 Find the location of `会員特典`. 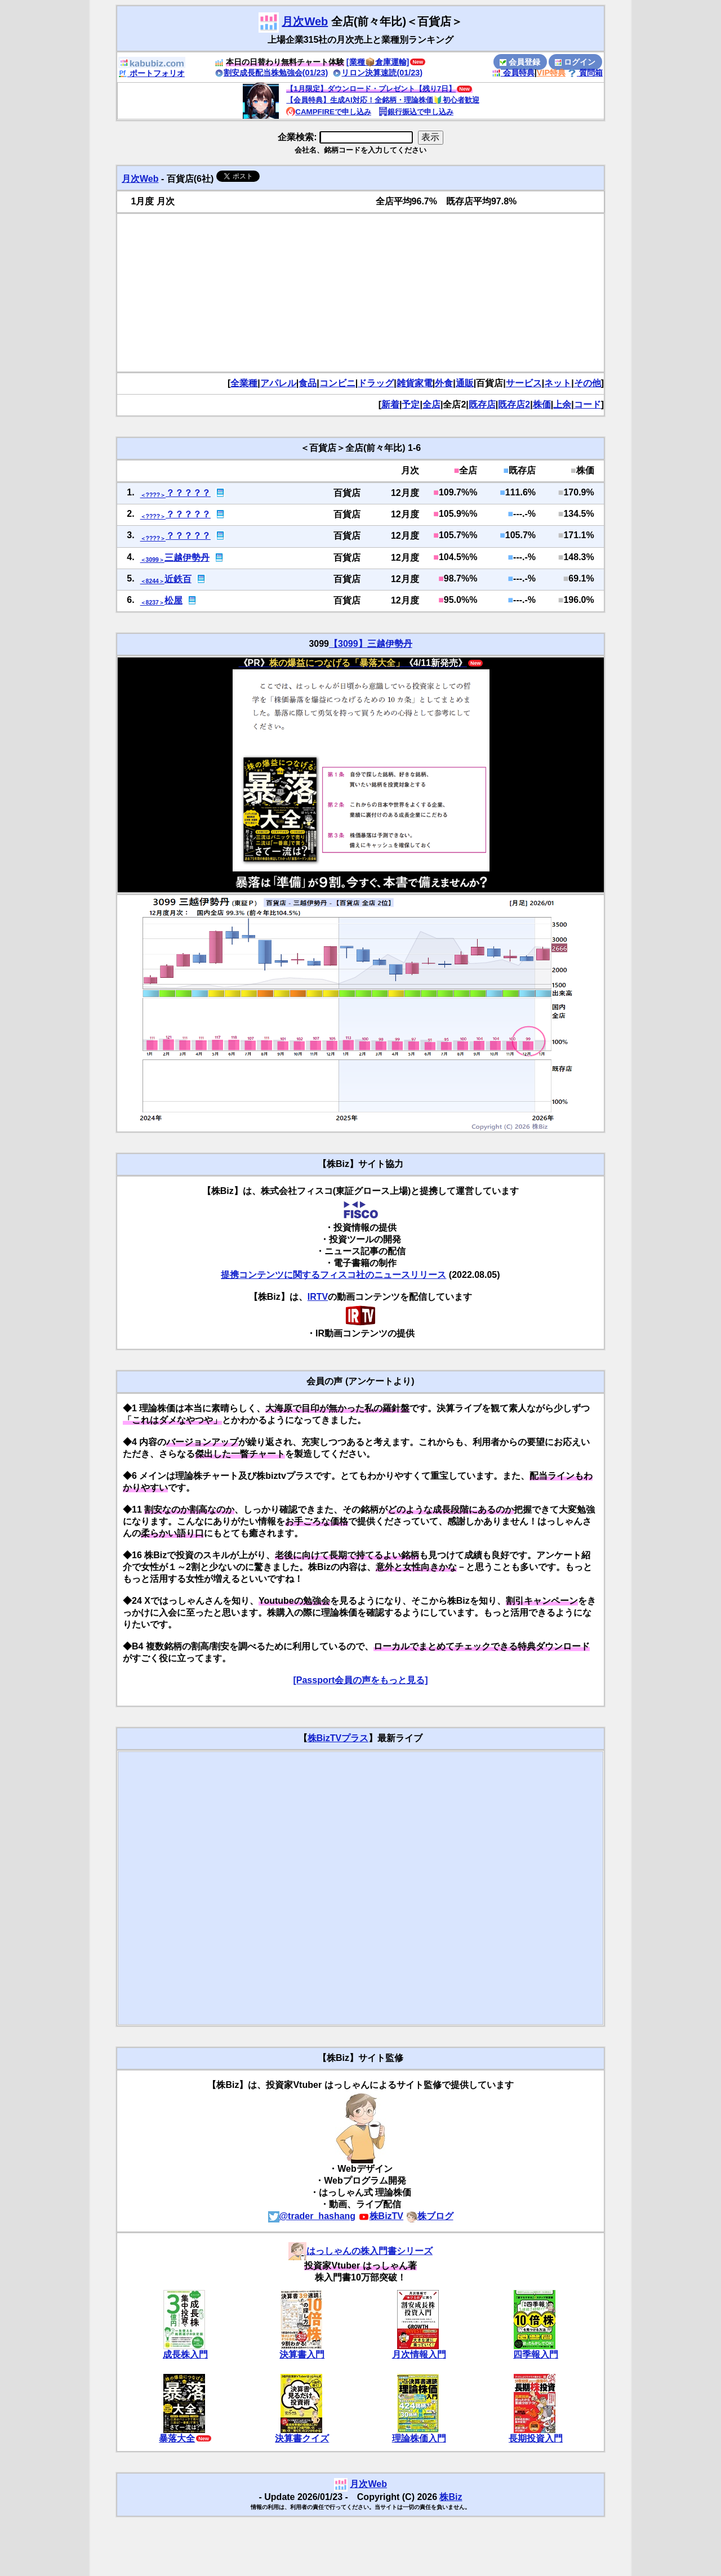

会員特典 is located at coordinates (513, 72).